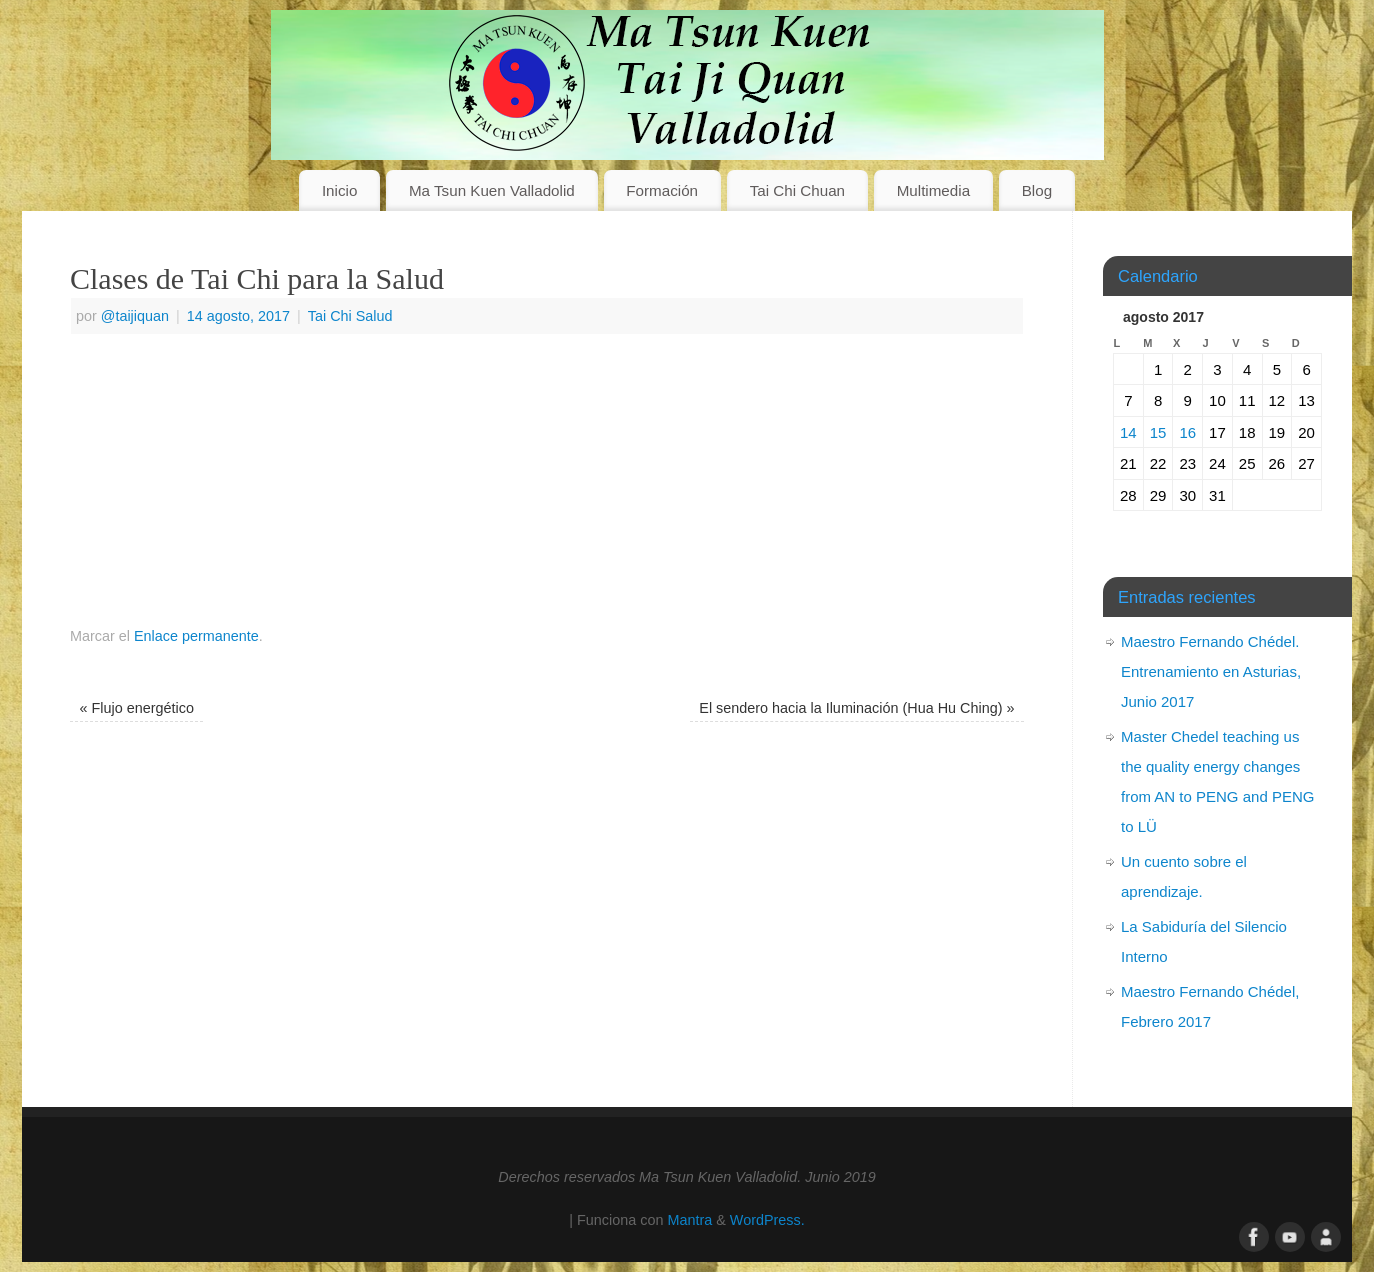  Describe the element at coordinates (1037, 190) in the screenshot. I see `Blog` at that location.